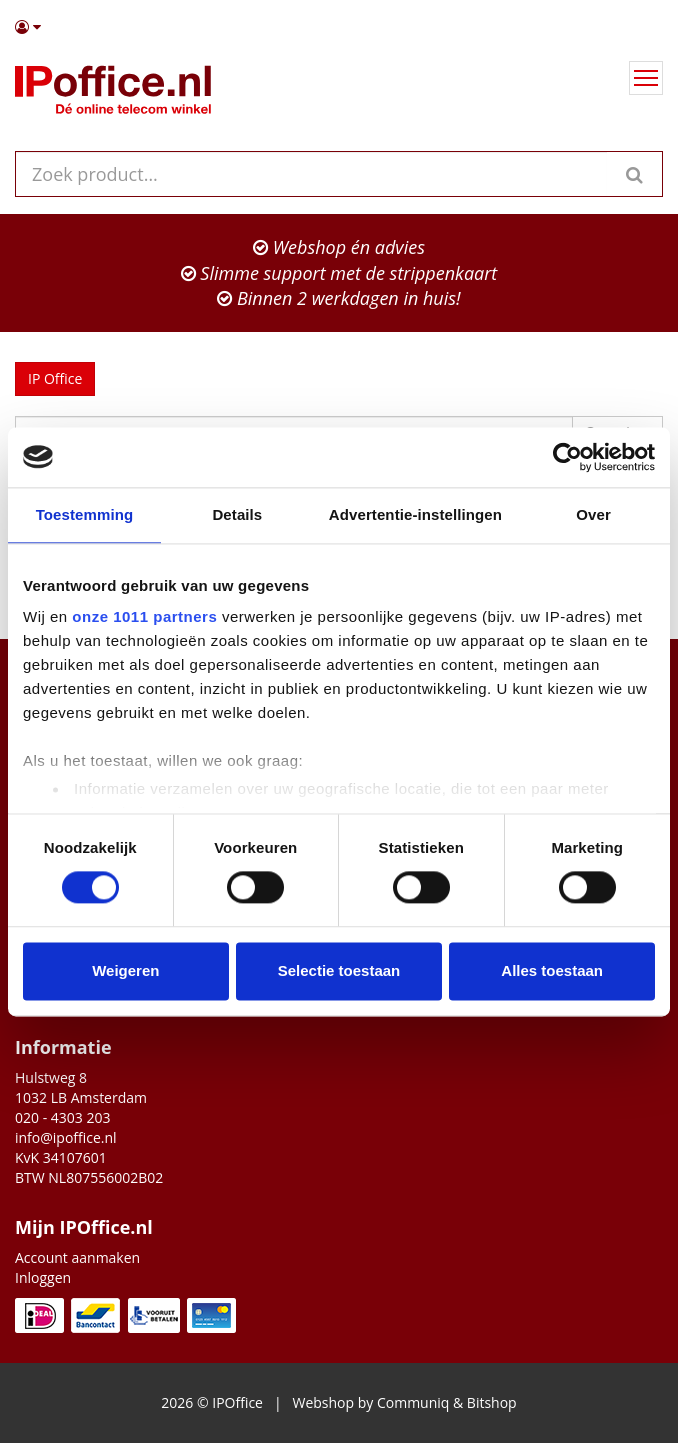 The image size is (678, 1443). Describe the element at coordinates (339, 27) in the screenshot. I see `[button]` at that location.